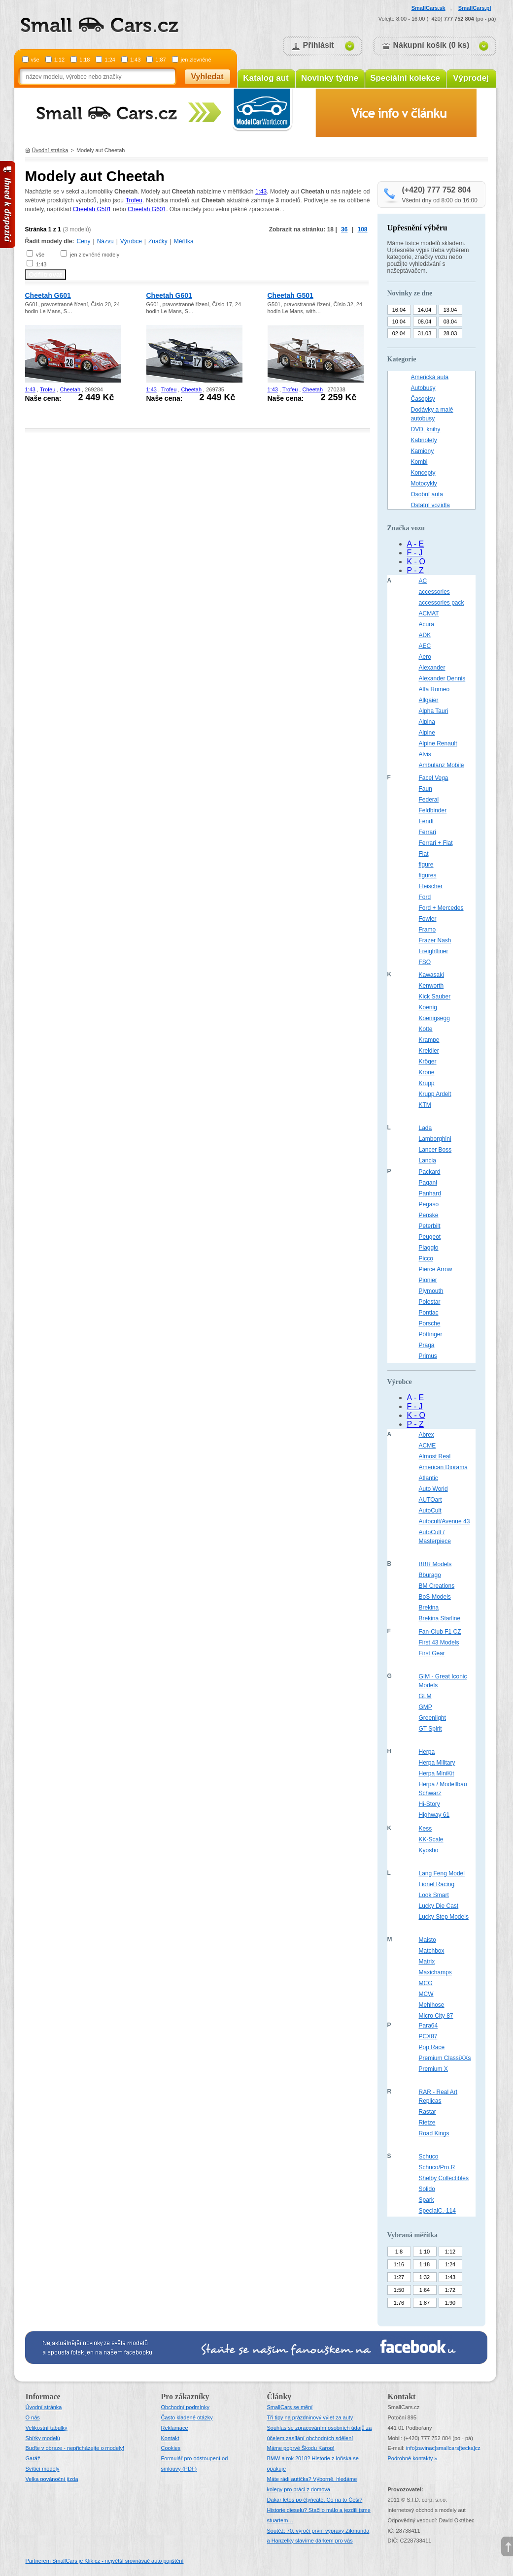 The width and height of the screenshot is (513, 2576). Describe the element at coordinates (442, 678) in the screenshot. I see `Alexander Dennis` at that location.